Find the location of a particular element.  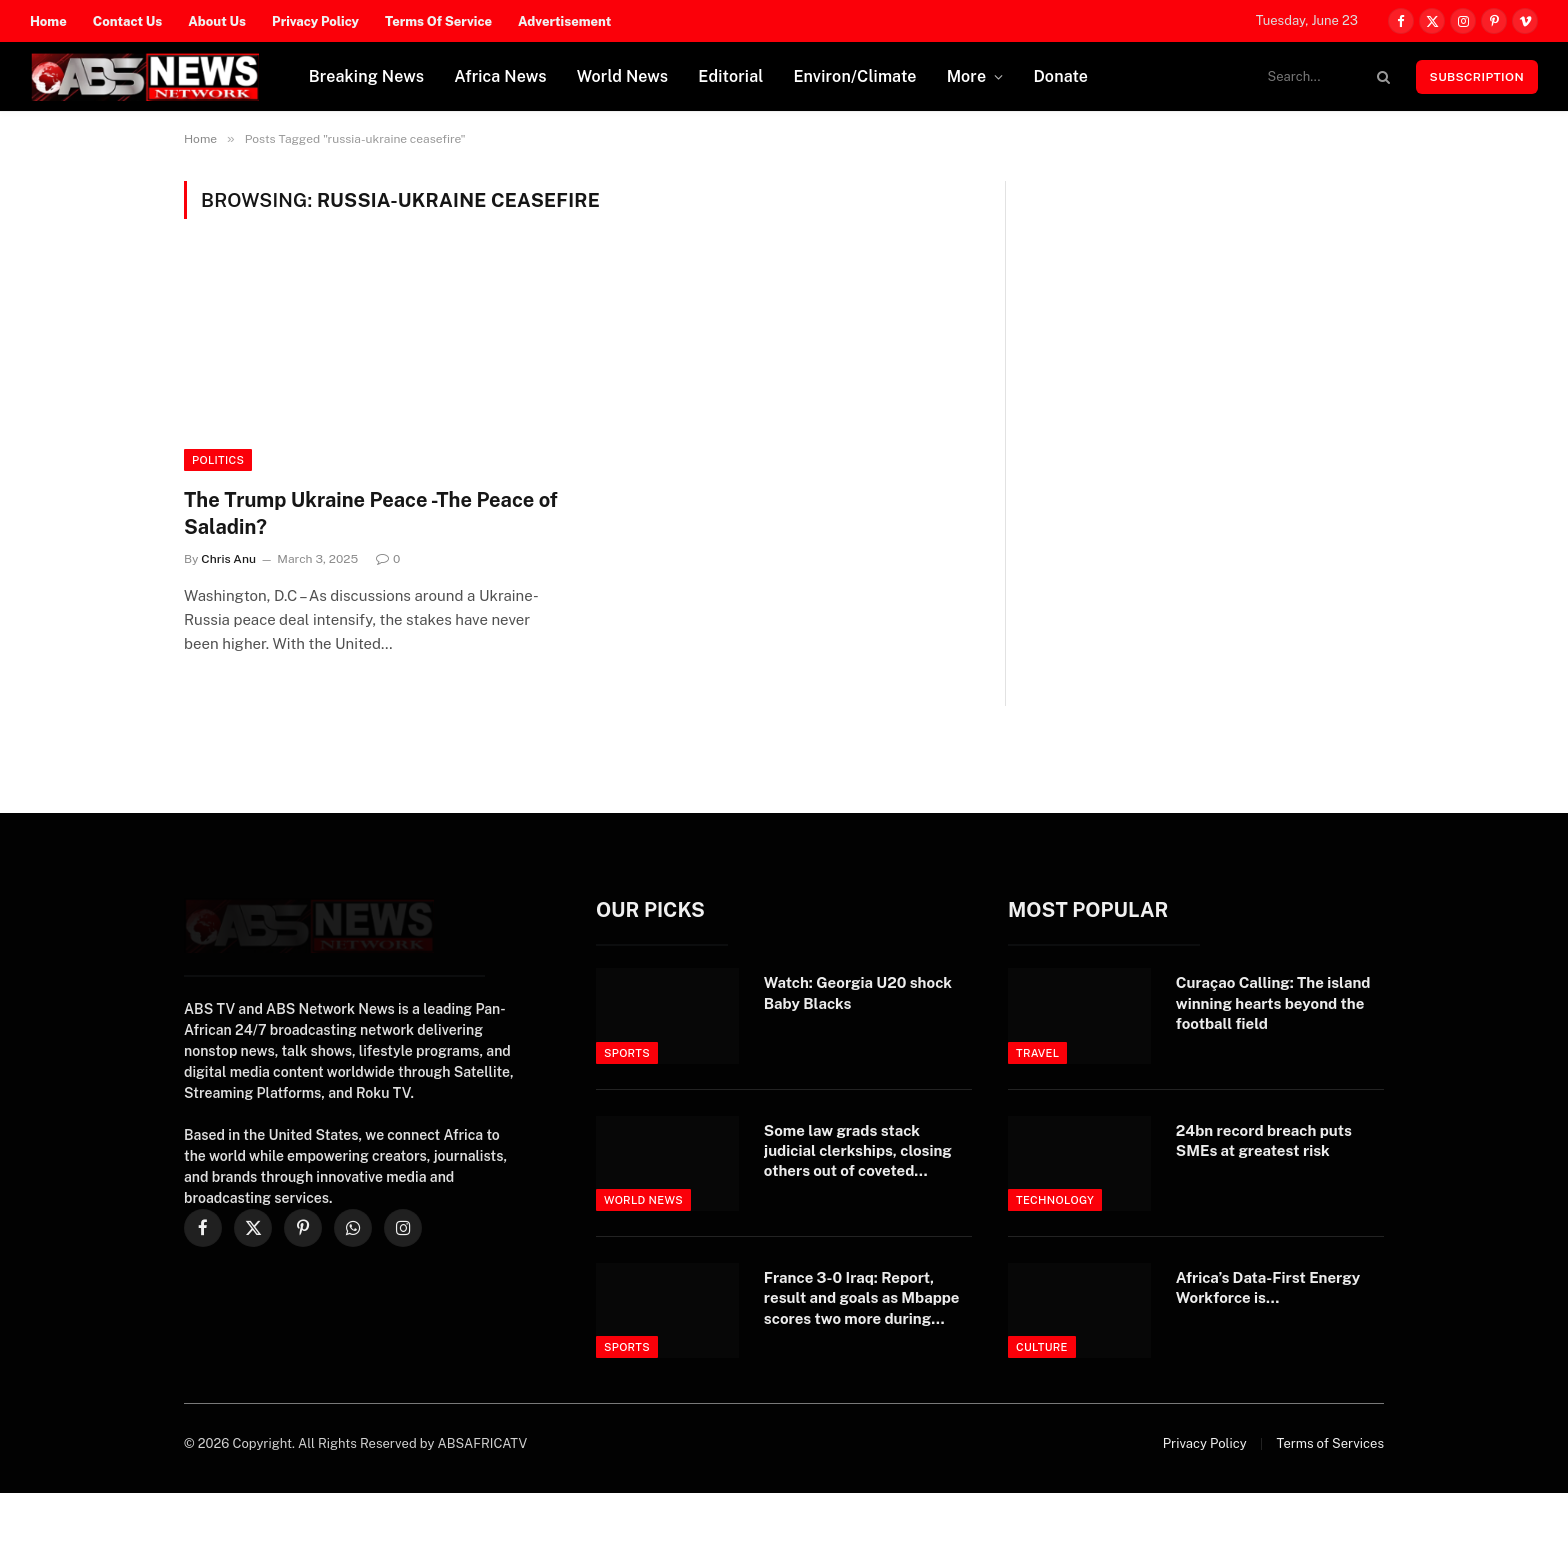

Terms Of Service is located at coordinates (438, 21).